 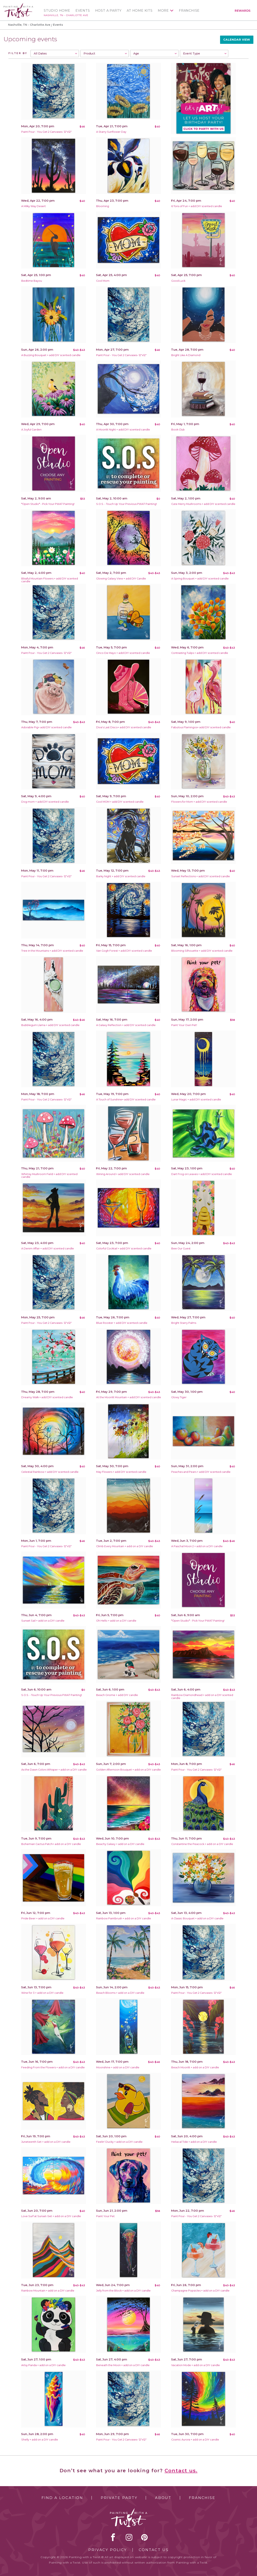 I want to click on Artsy Panda + add on a DIY candle, so click(x=43, y=2365).